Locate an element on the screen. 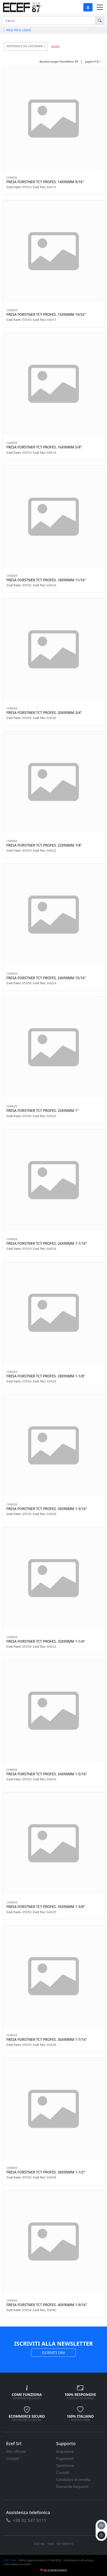  FRESA FORSTNER TCT PROFES. 16X90MM 5/8" [link] is located at coordinates (44, 447).